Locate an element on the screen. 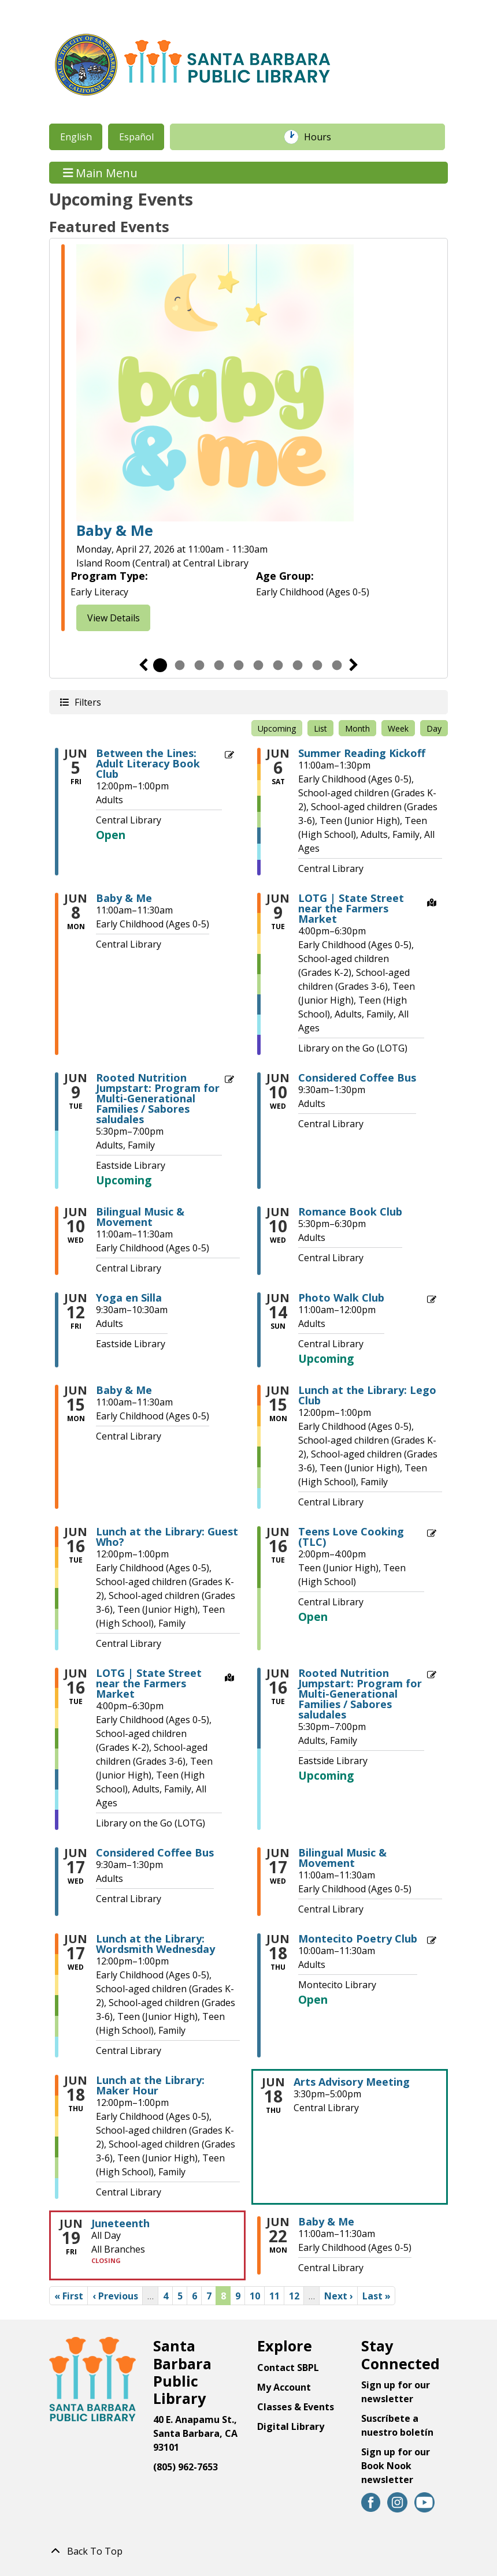 The height and width of the screenshot is (2576, 497). My Account is located at coordinates (284, 2387).